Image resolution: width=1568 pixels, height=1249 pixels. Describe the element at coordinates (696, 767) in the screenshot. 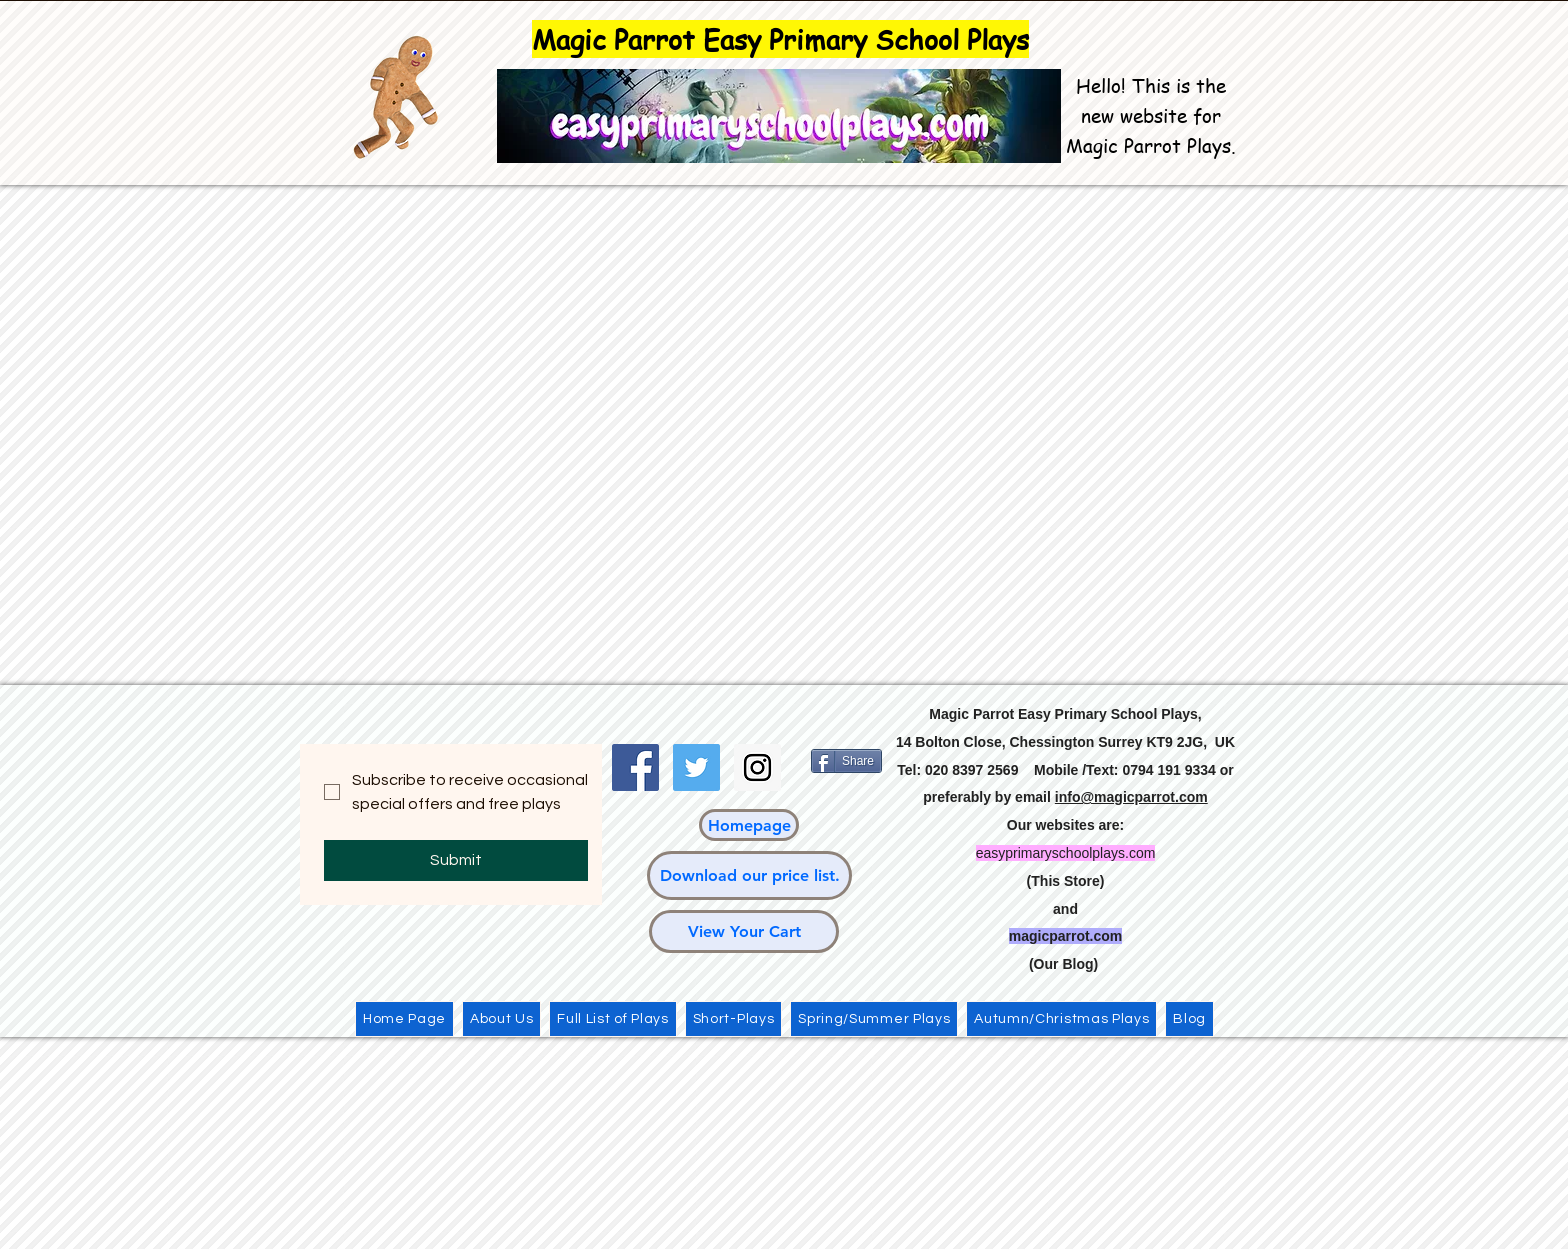

I see `[Twitter Social Icon]` at that location.